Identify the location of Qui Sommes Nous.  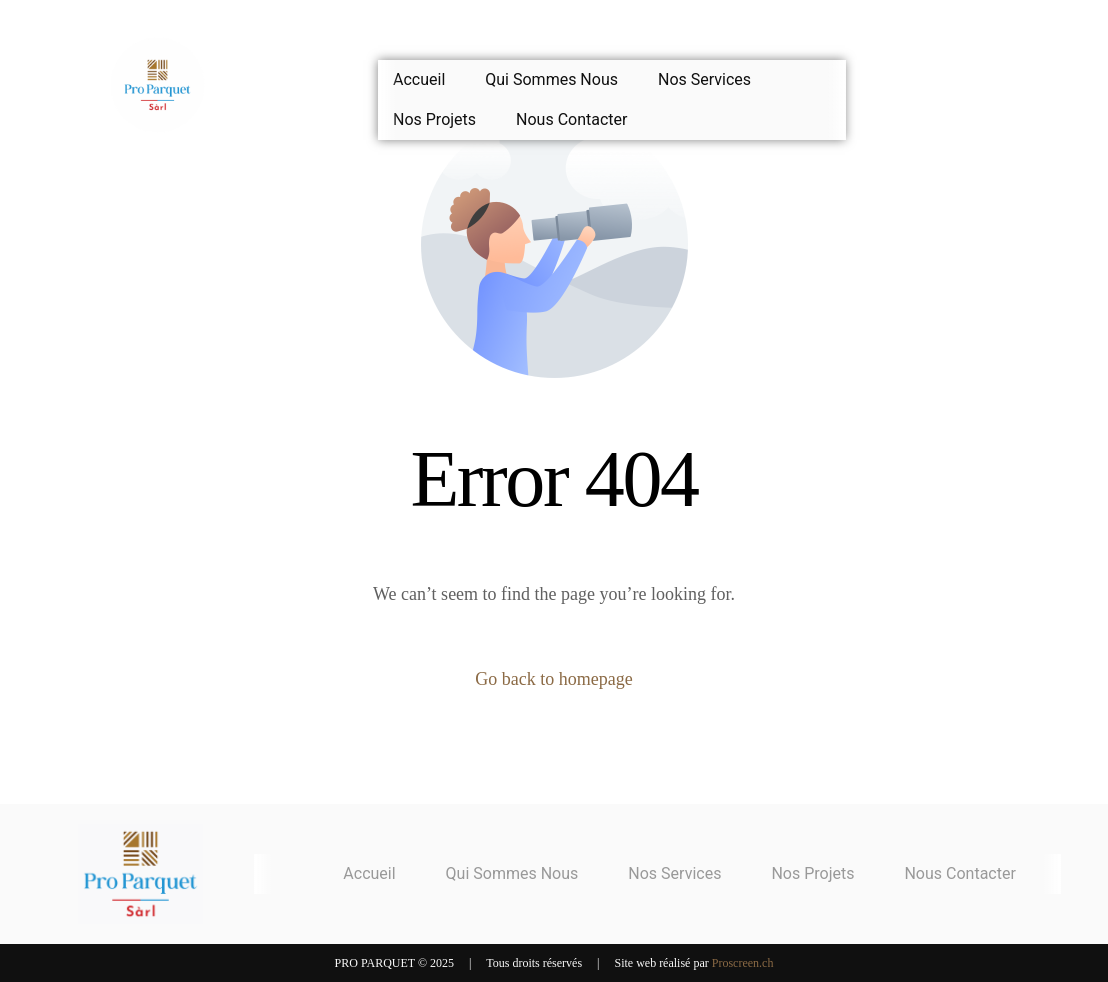
(551, 79).